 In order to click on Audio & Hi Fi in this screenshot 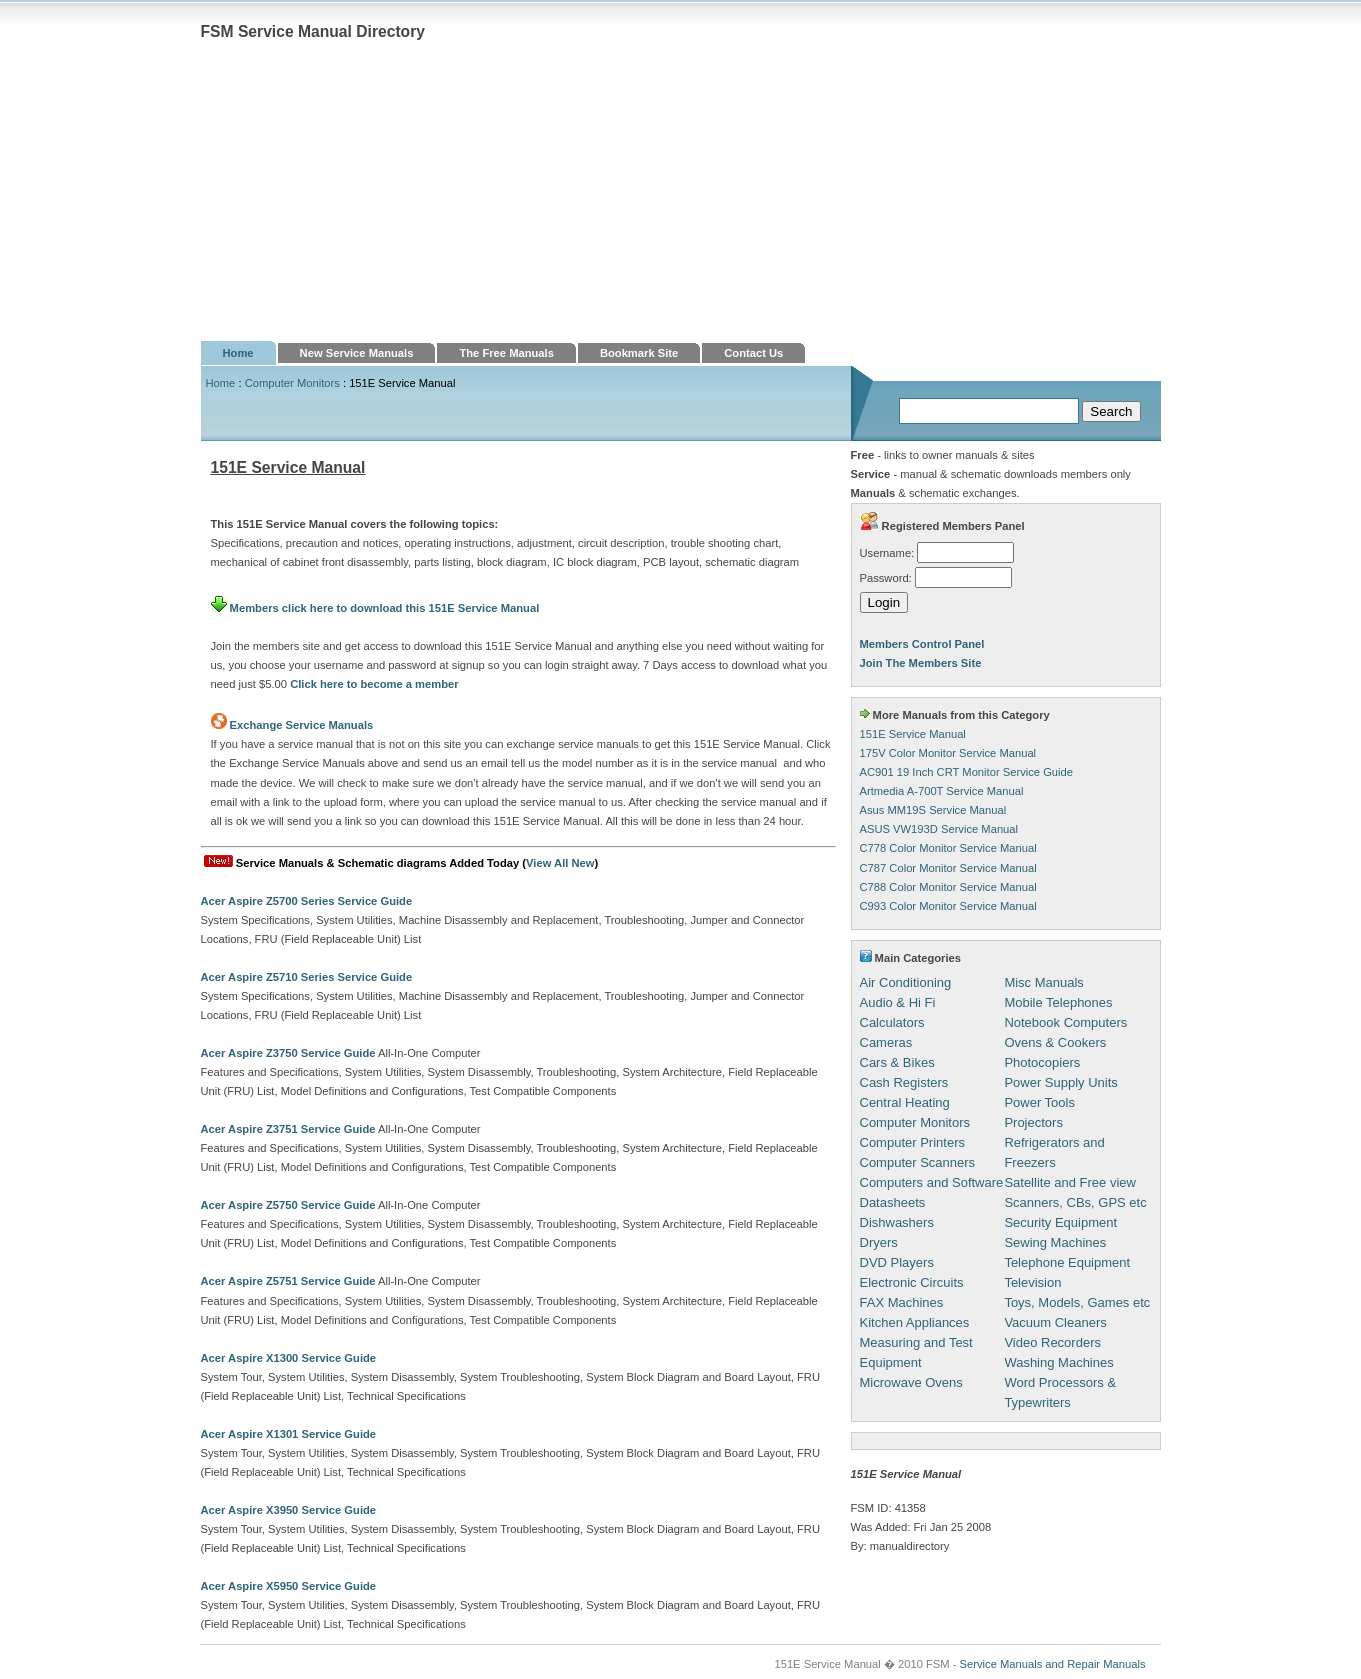, I will do `click(898, 1002)`.